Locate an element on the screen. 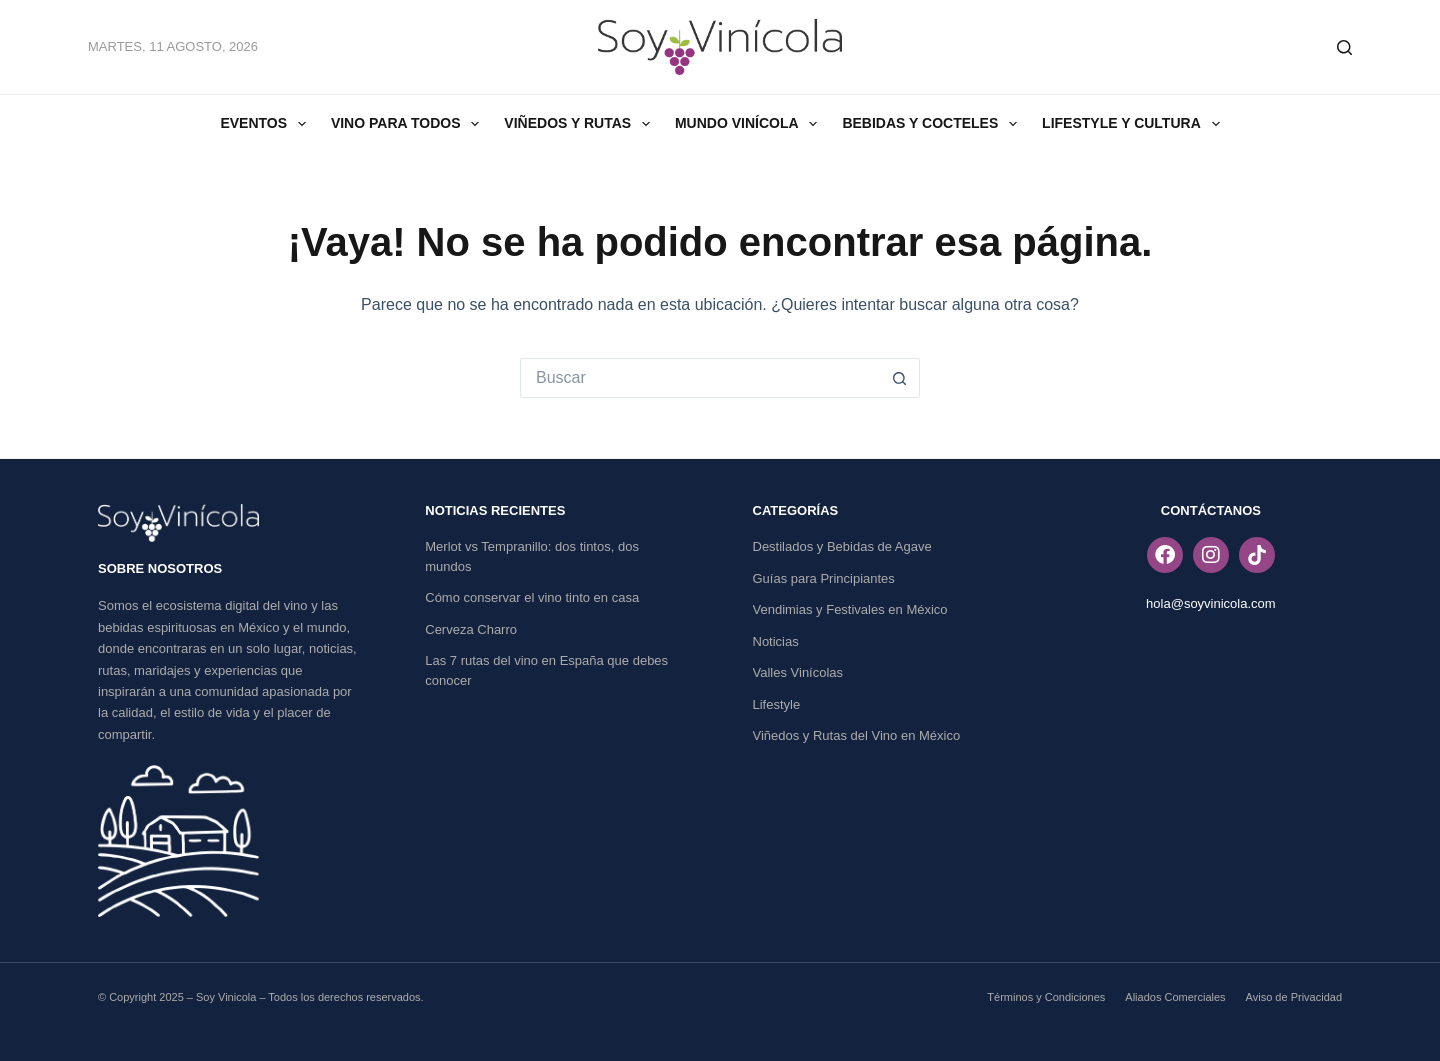 The height and width of the screenshot is (1061, 1440). [Search button] is located at coordinates (900, 378).